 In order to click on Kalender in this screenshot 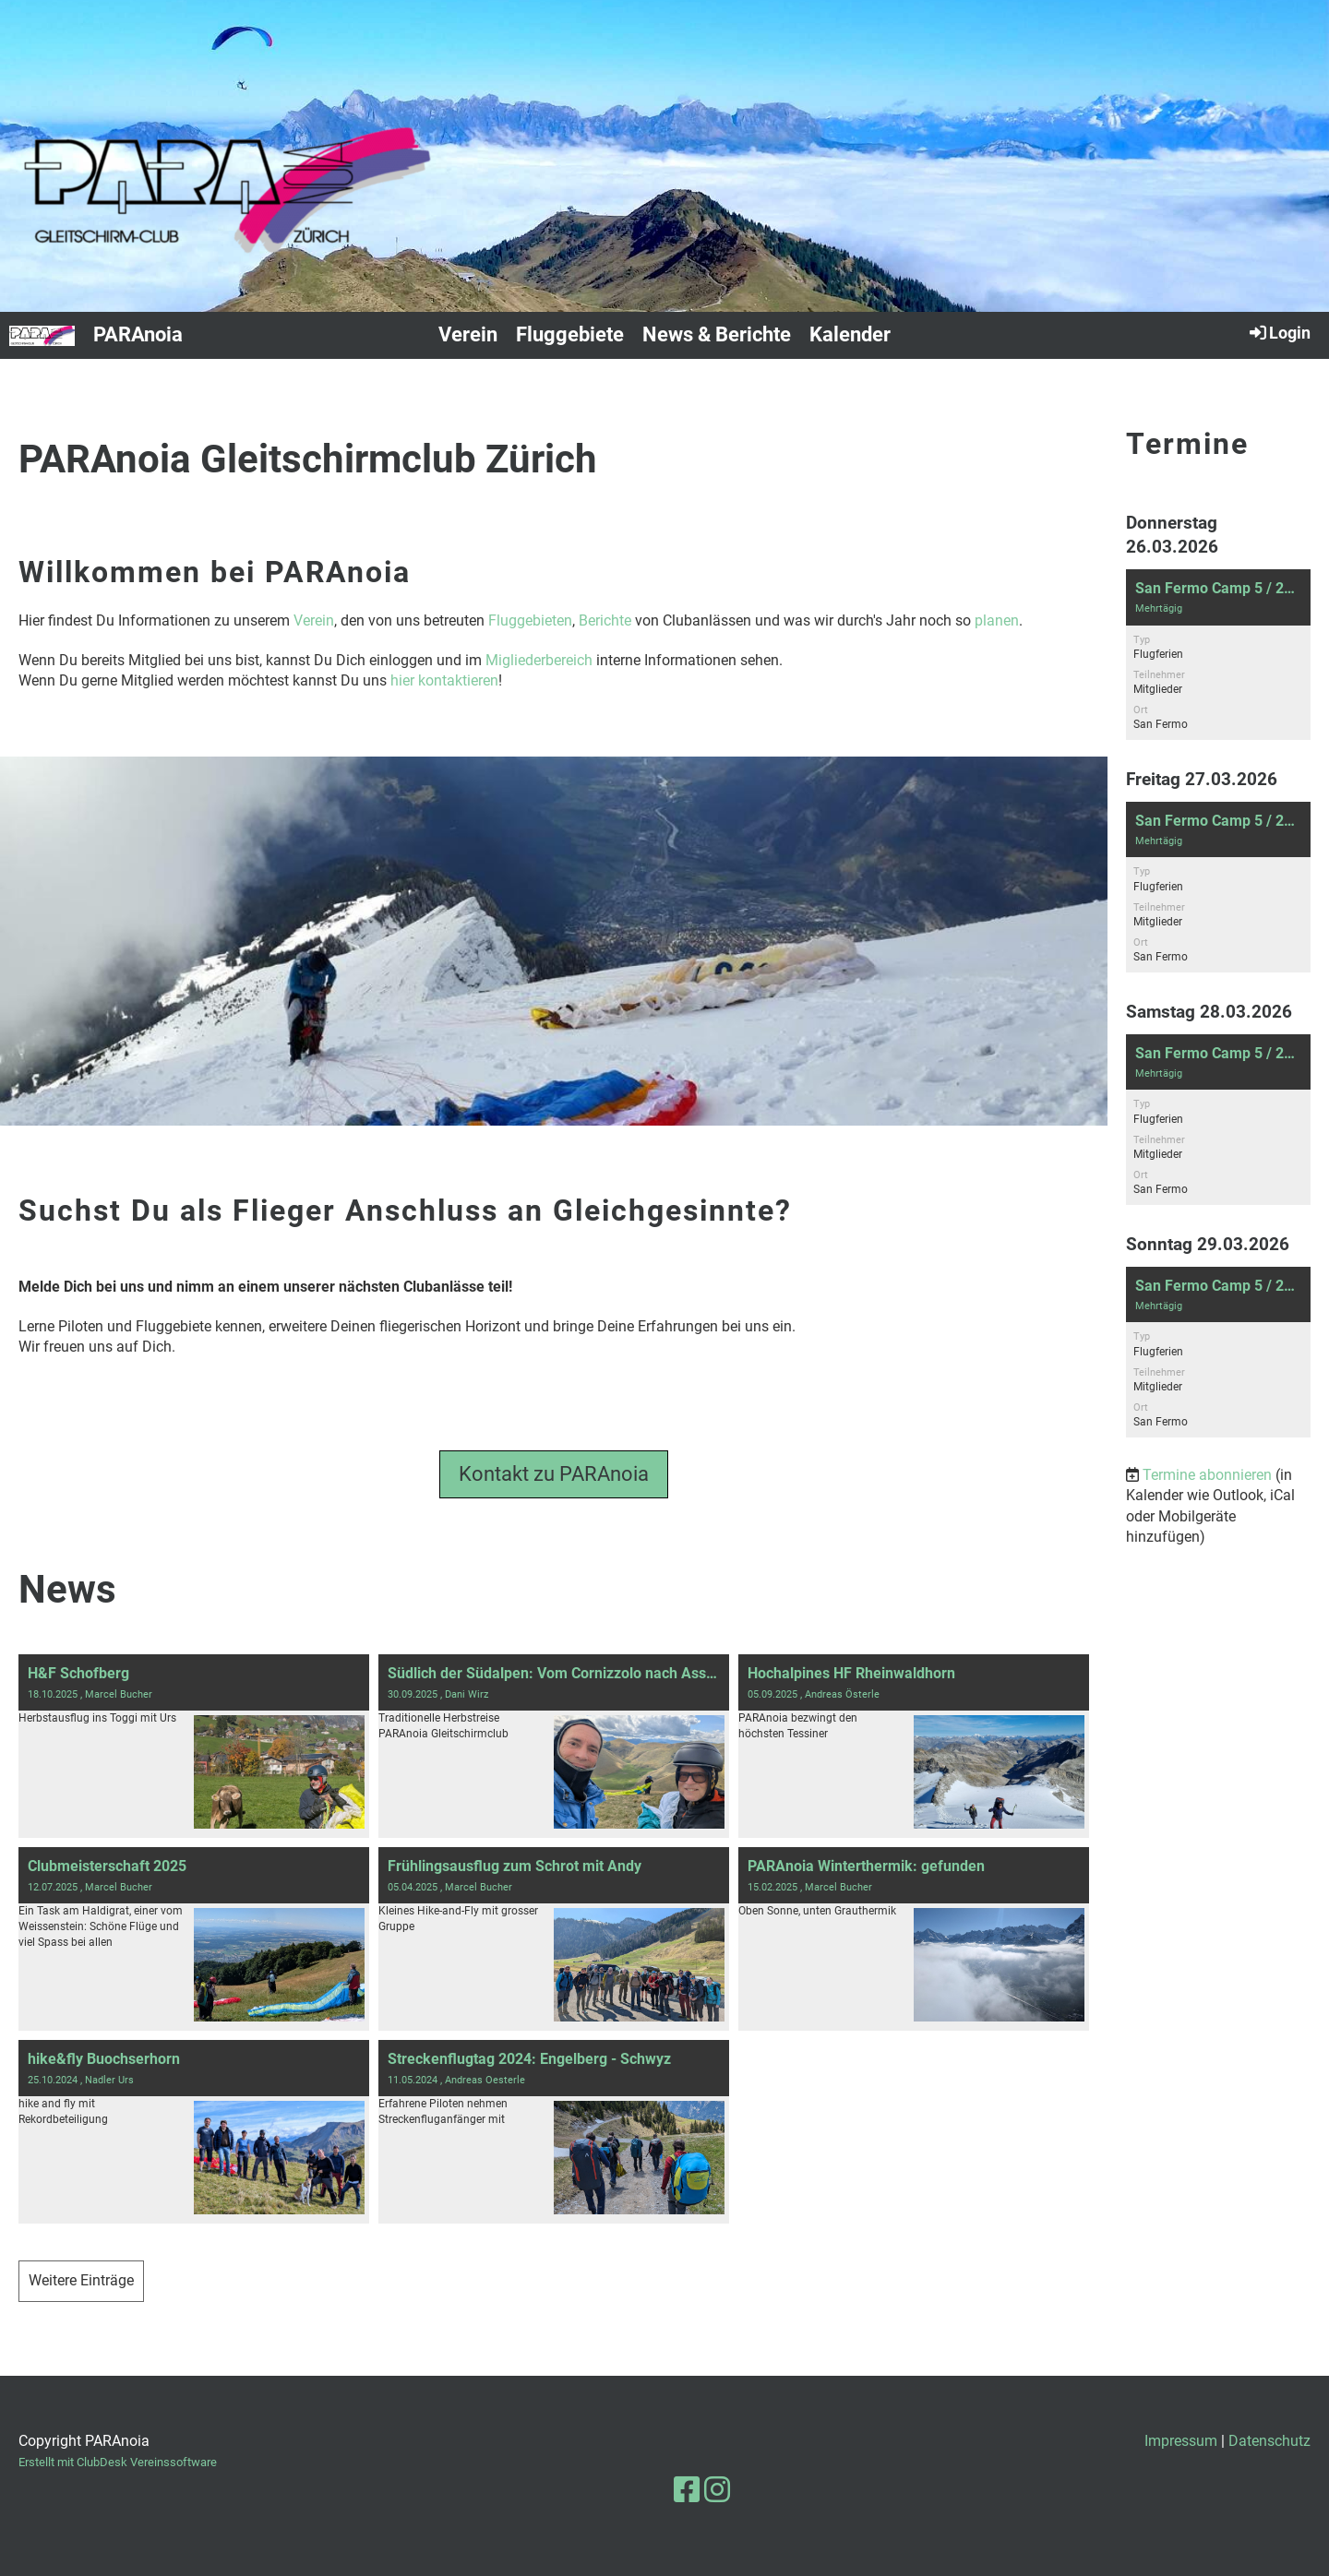, I will do `click(850, 334)`.